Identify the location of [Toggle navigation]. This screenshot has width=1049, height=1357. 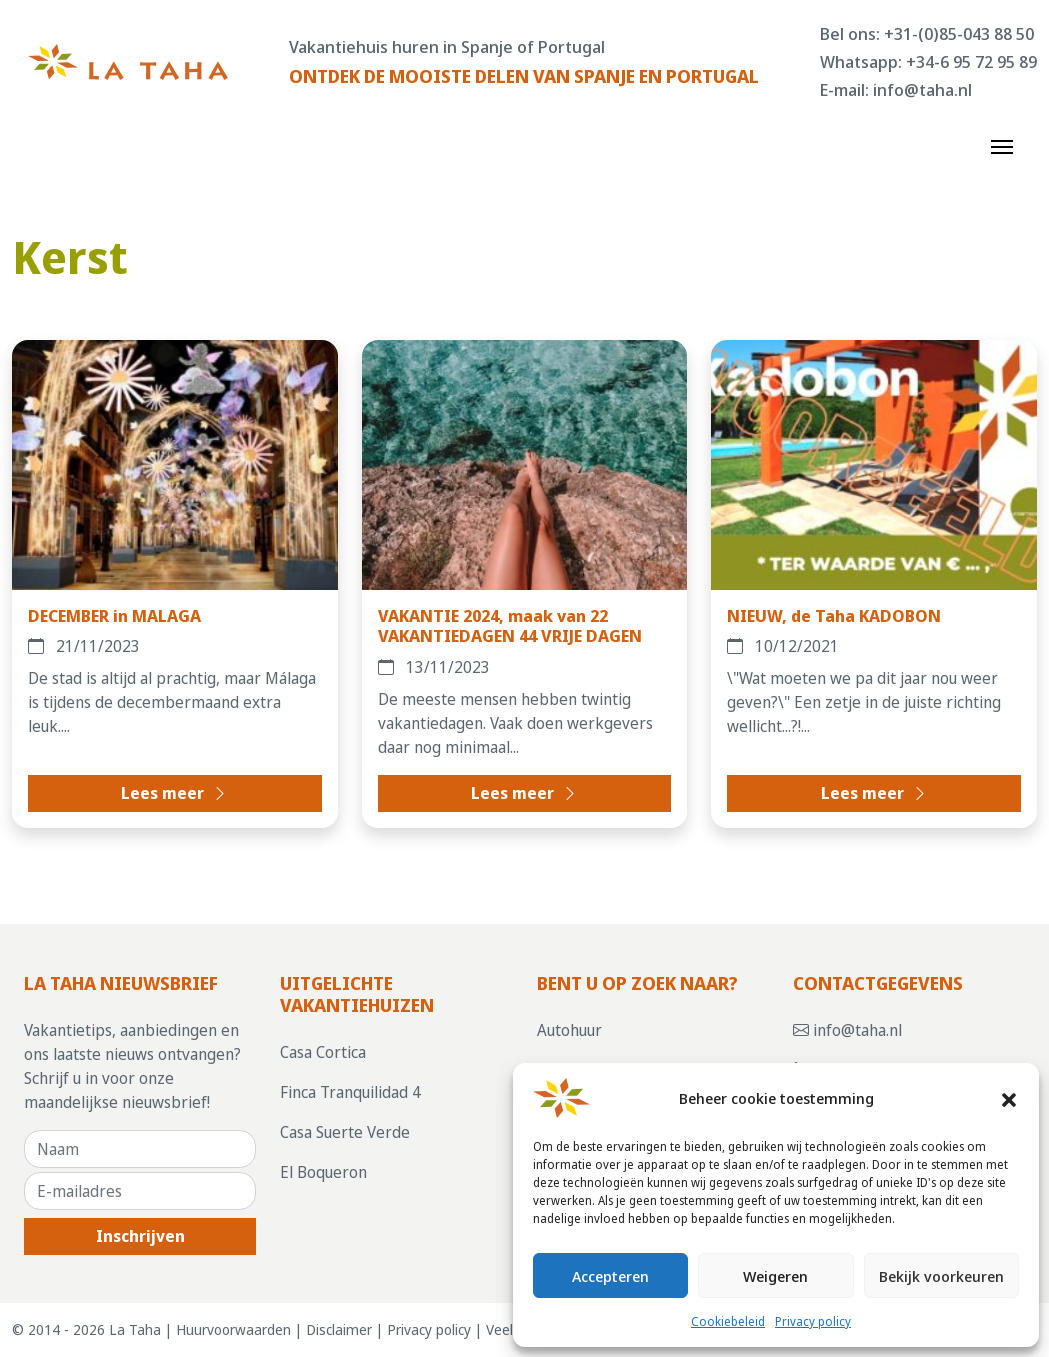
(1002, 145).